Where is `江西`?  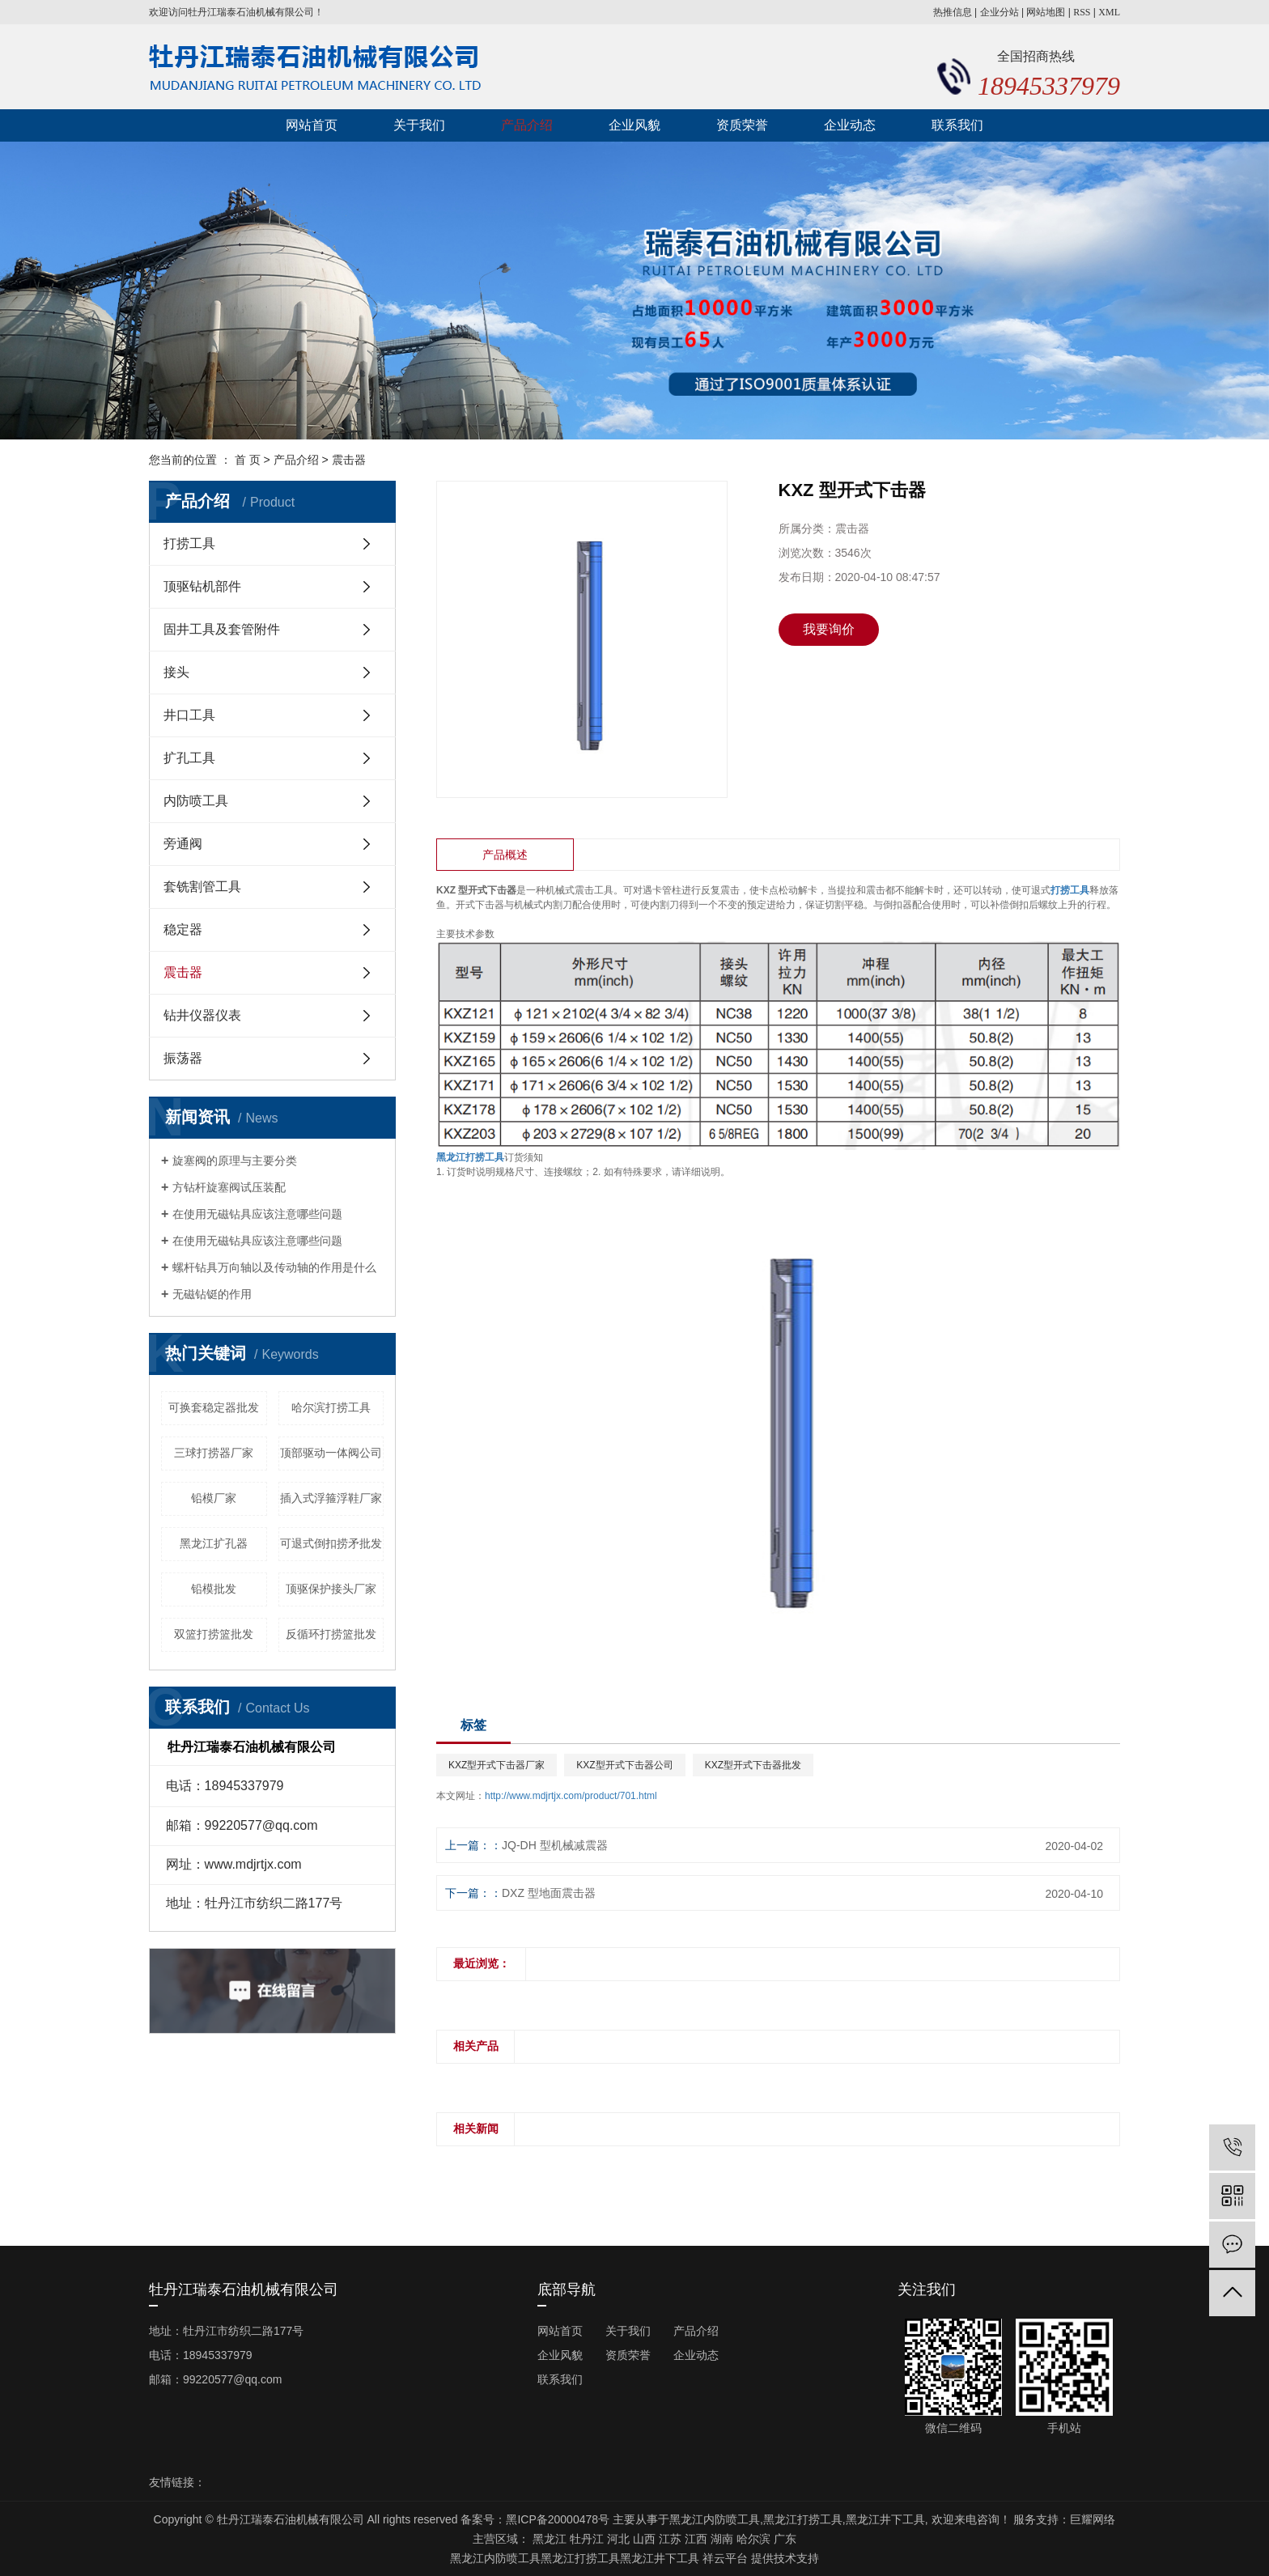 江西 is located at coordinates (696, 2538).